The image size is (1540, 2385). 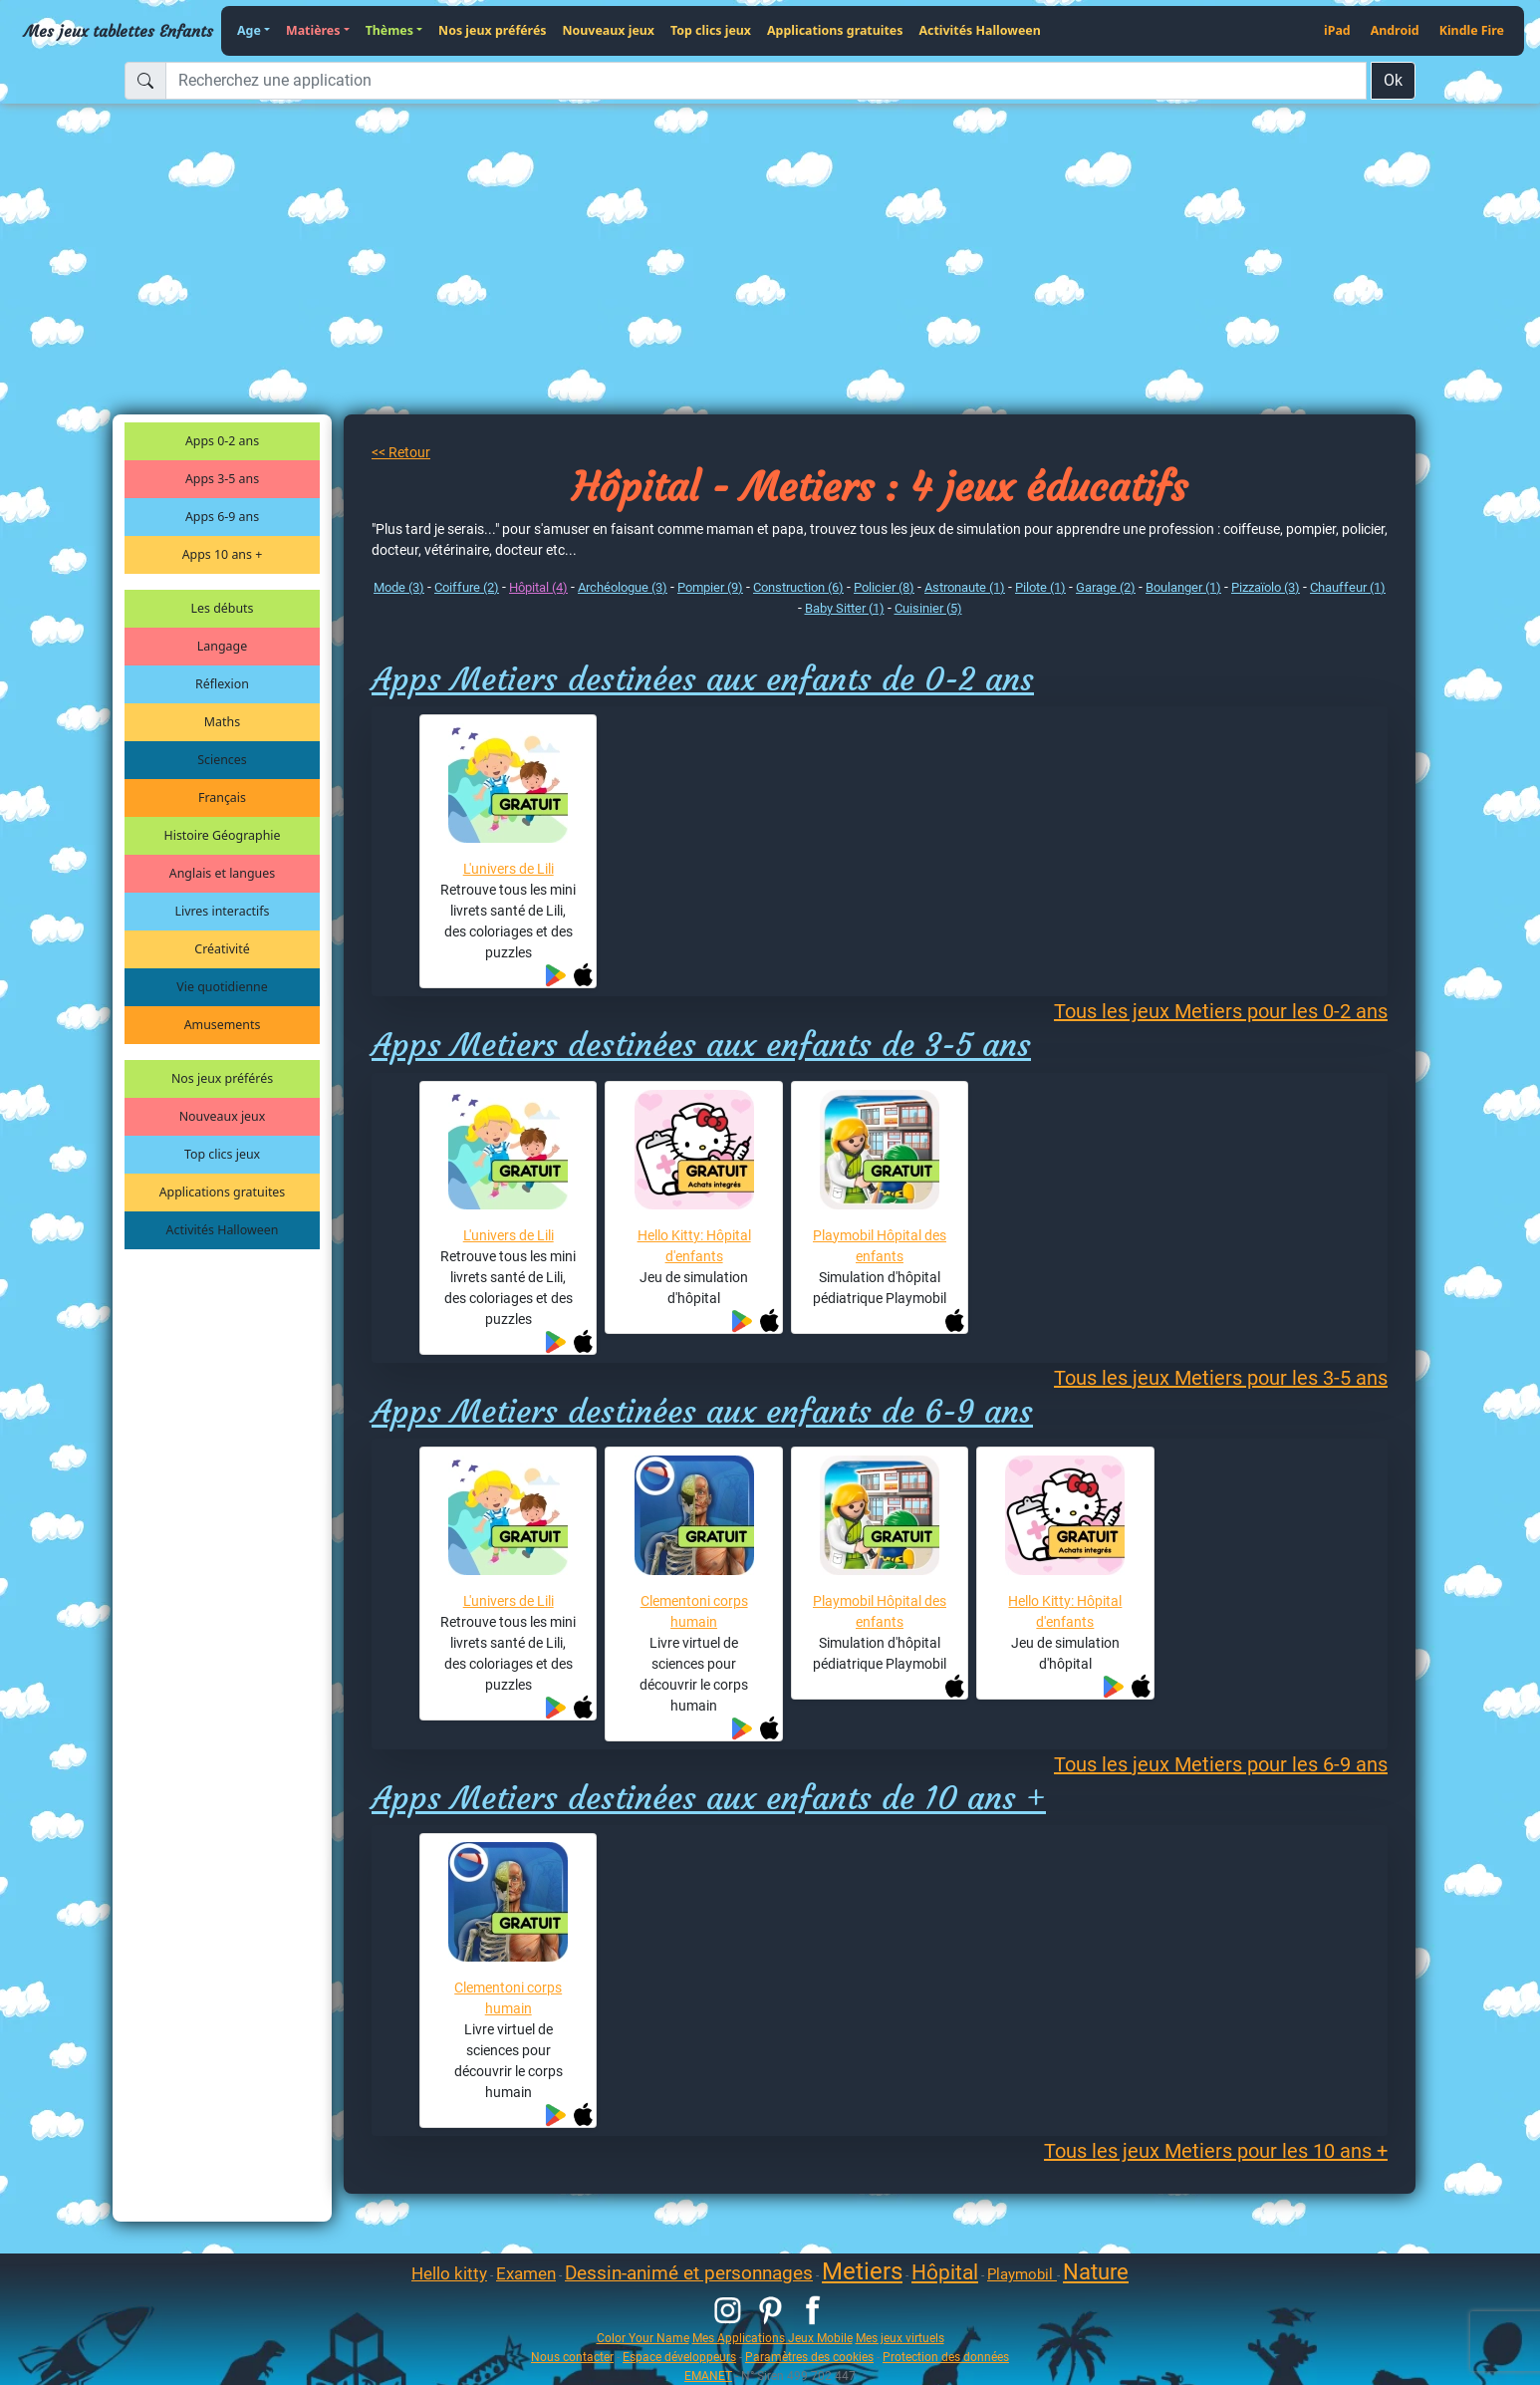 I want to click on Metiers, so click(x=862, y=2271).